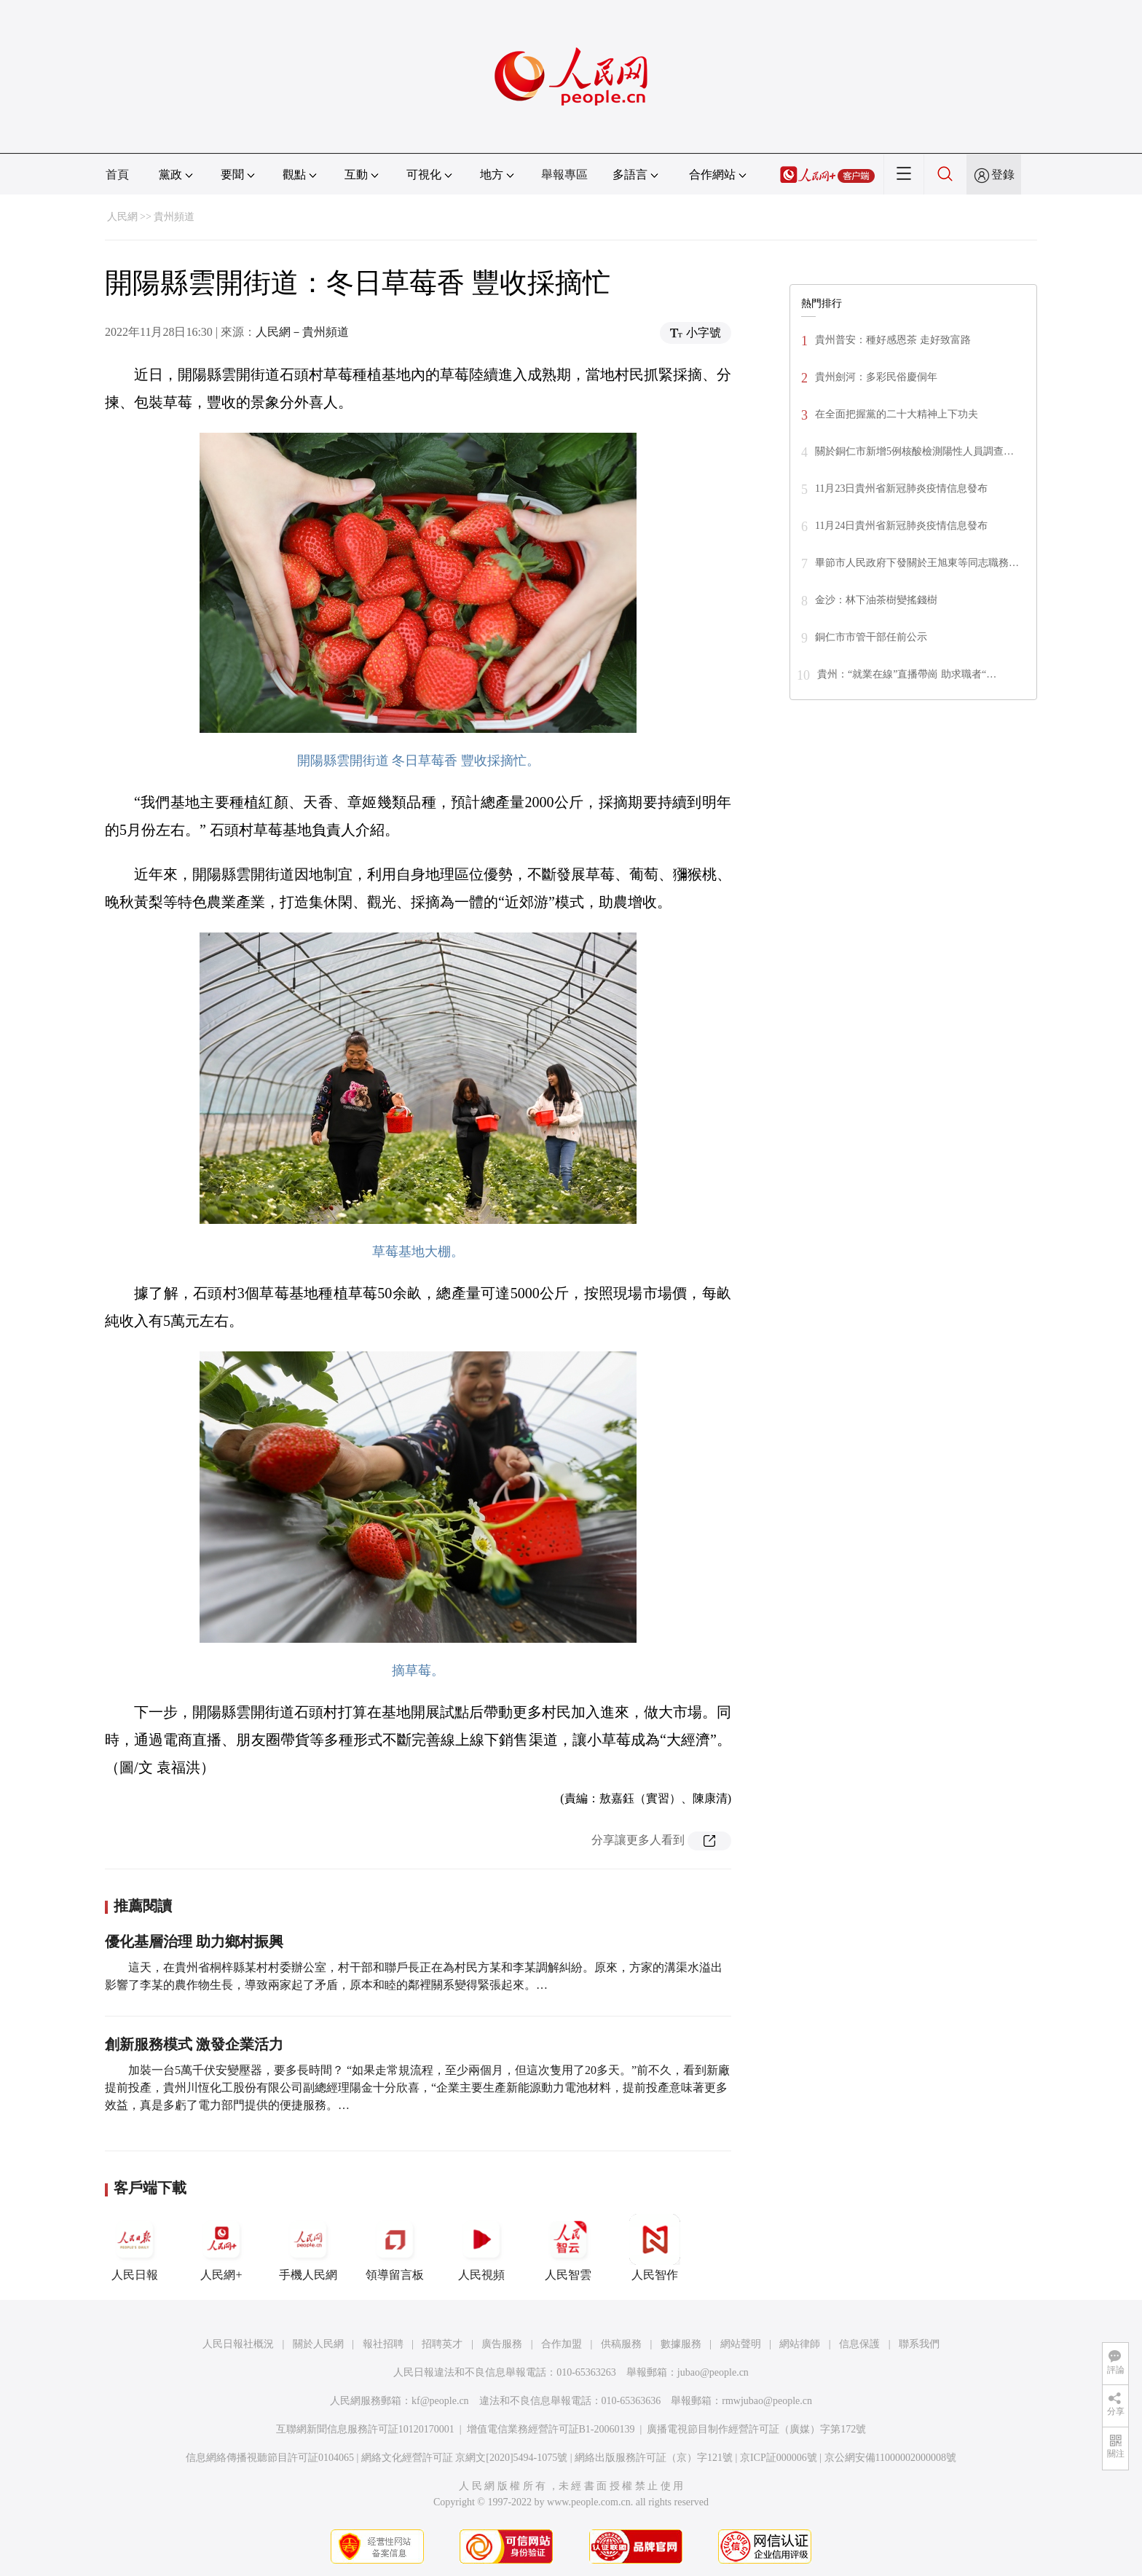  Describe the element at coordinates (194, 1941) in the screenshot. I see `優化基層治理 助力鄉村振興` at that location.